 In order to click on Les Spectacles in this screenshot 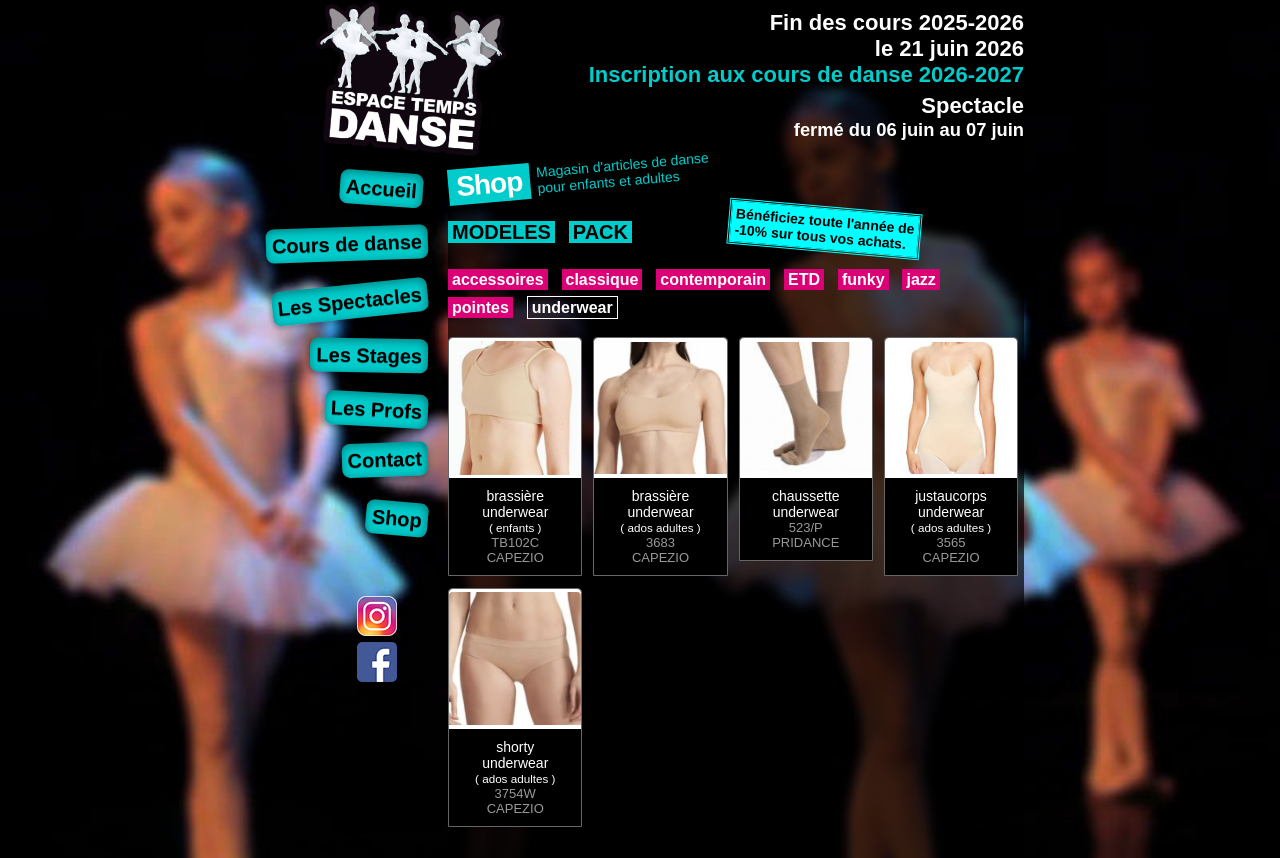, I will do `click(350, 301)`.